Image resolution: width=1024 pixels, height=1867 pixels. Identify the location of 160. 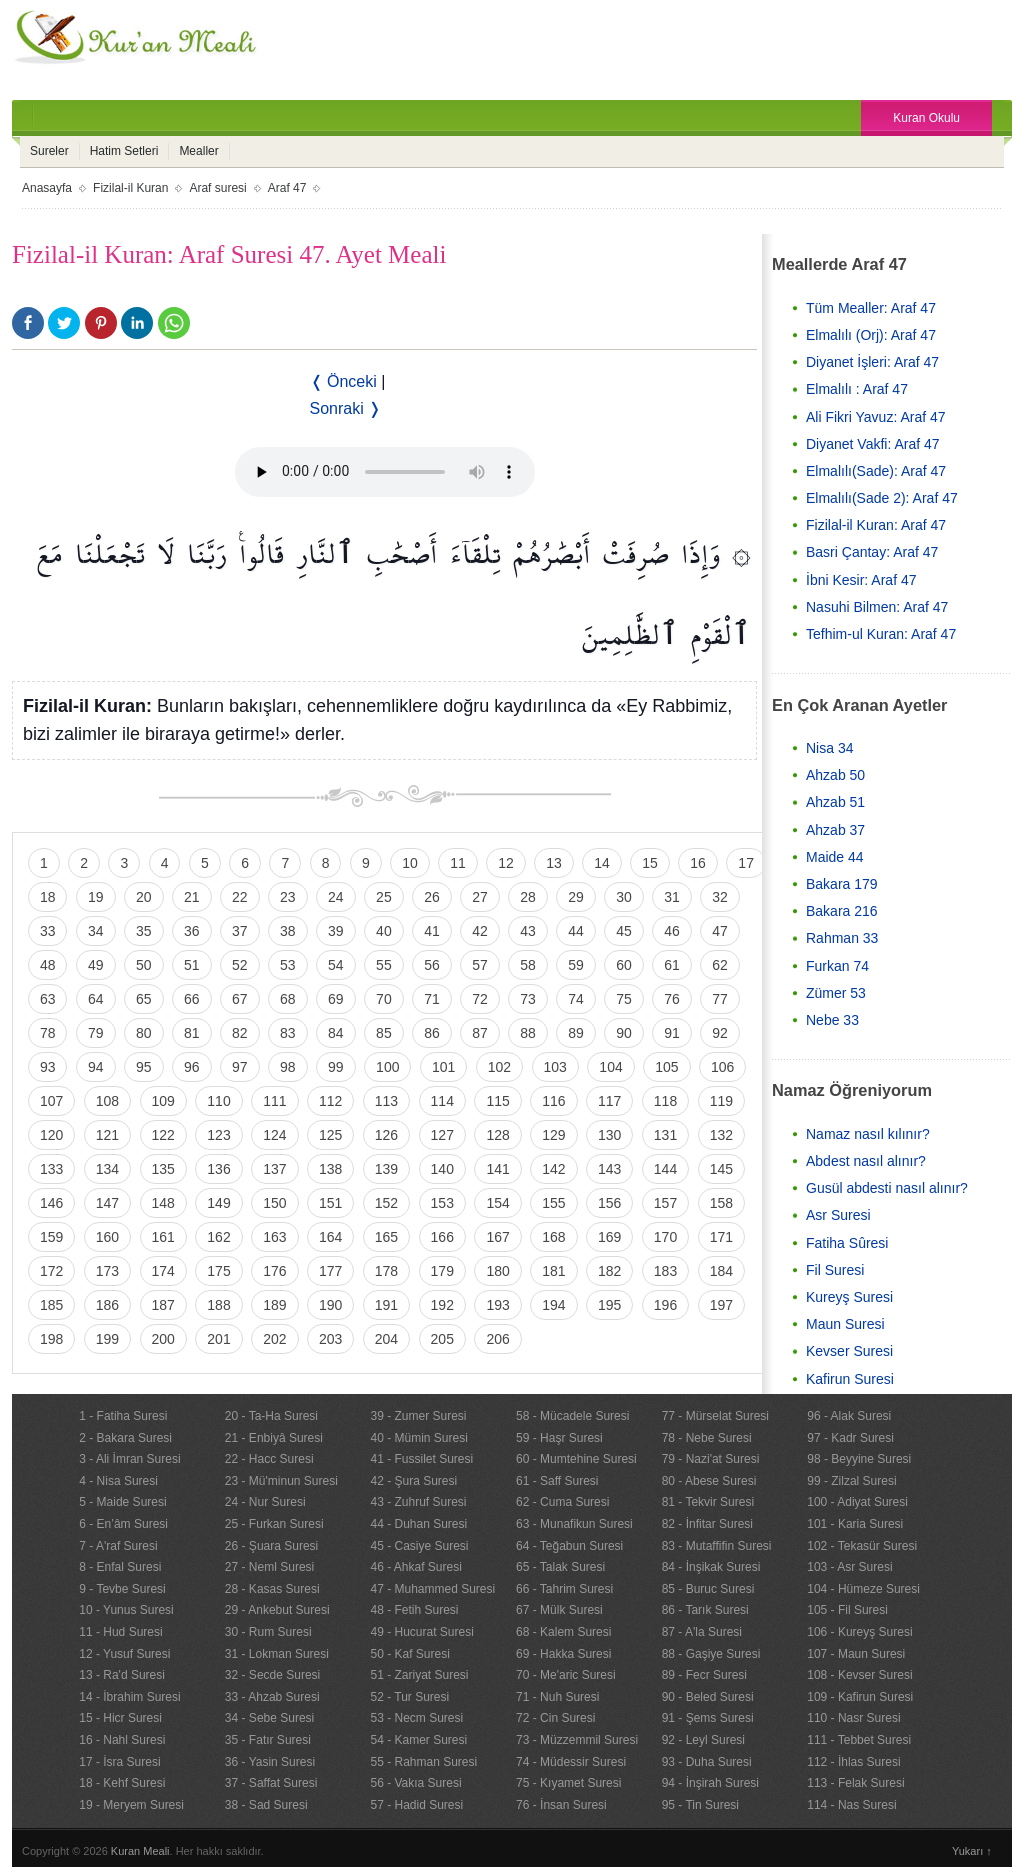
(107, 1237).